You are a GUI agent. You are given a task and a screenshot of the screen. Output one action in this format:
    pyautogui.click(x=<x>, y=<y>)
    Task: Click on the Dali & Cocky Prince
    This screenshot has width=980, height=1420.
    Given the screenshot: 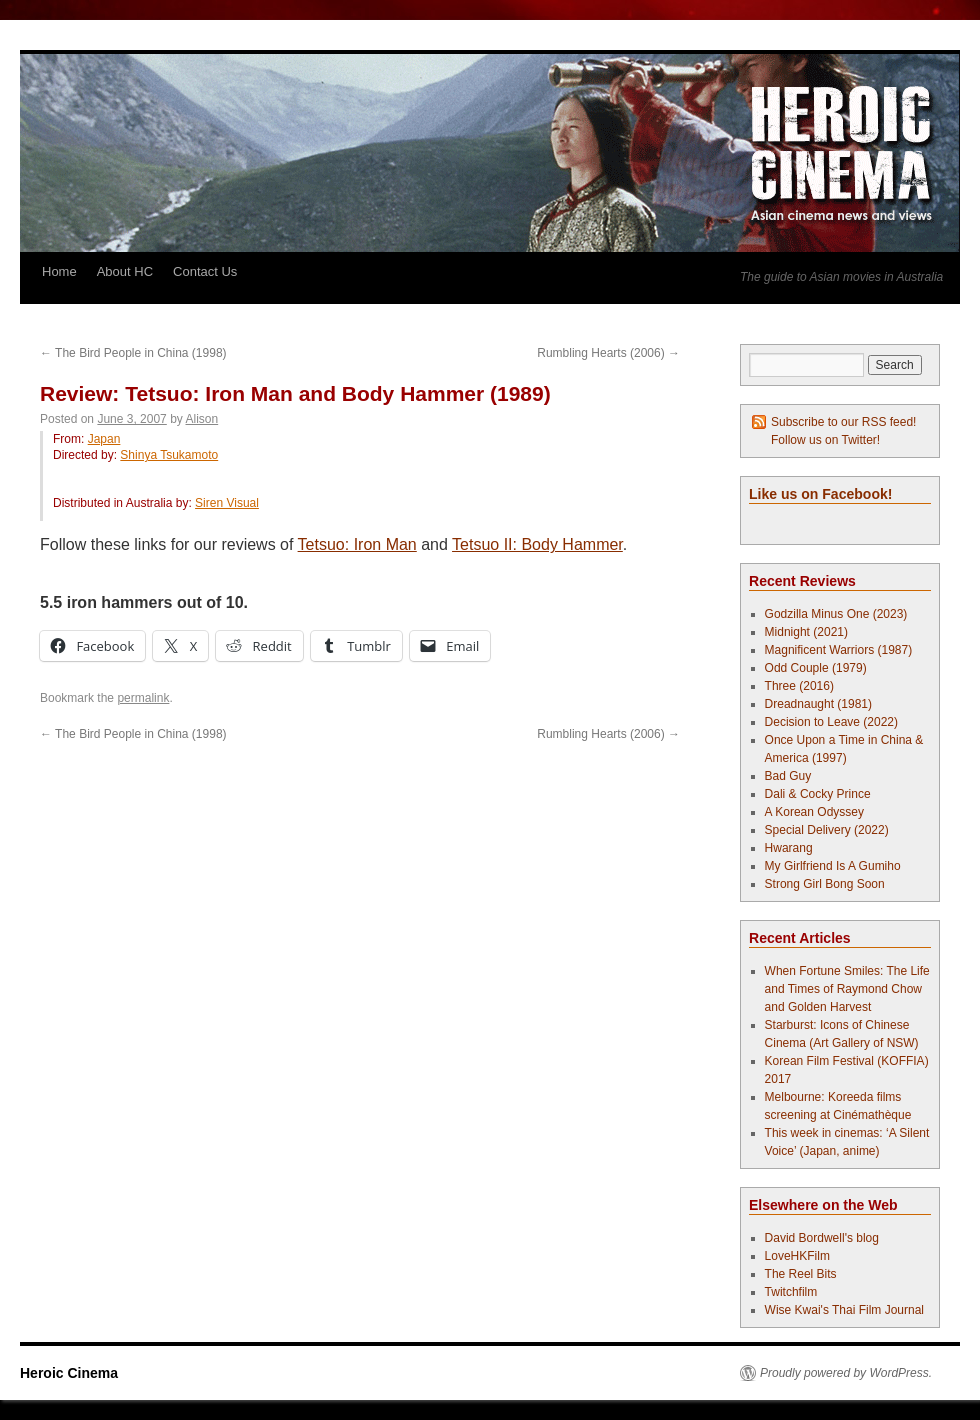 What is the action you would take?
    pyautogui.click(x=818, y=794)
    